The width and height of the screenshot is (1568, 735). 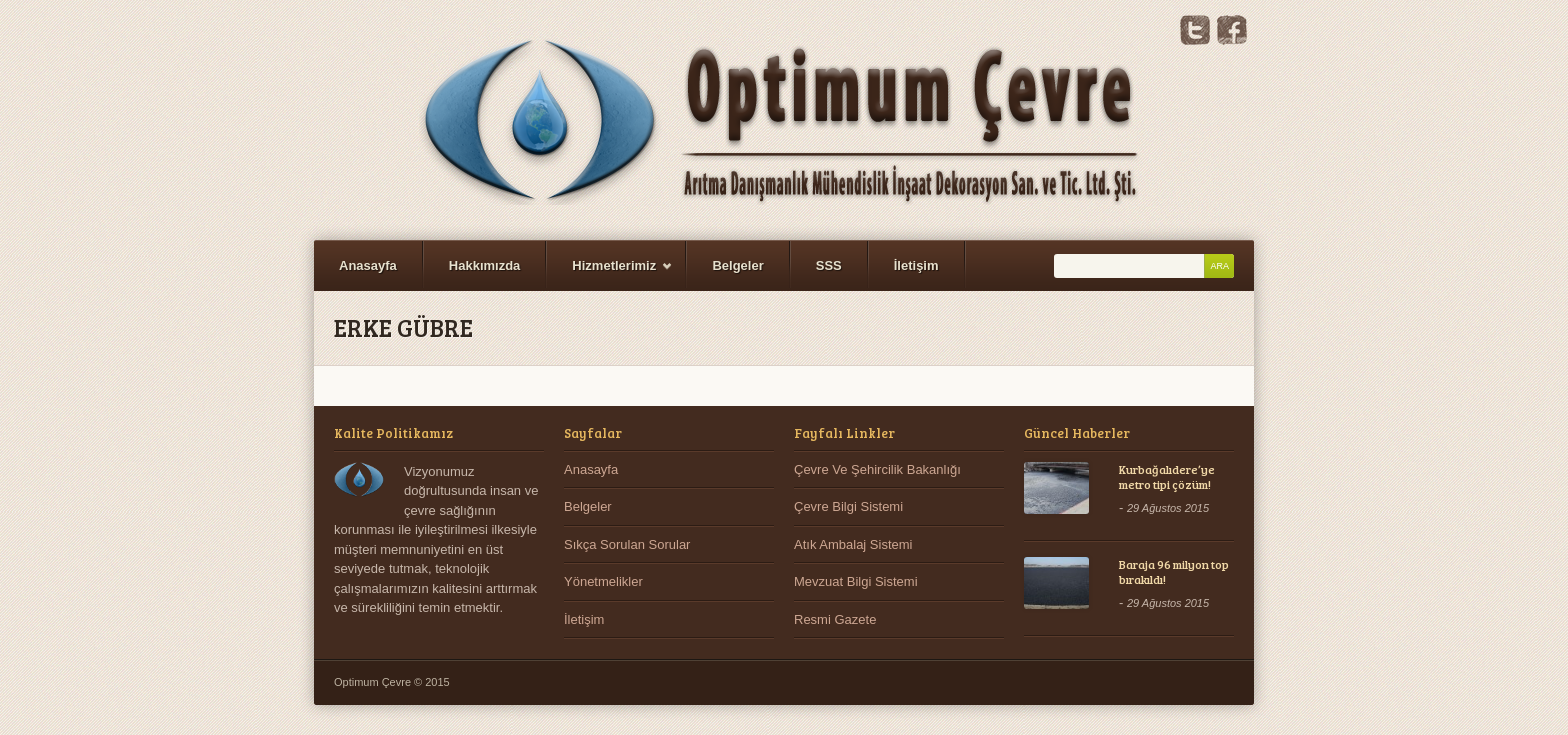 I want to click on Mevzuat Bilgi Sistemi, so click(x=856, y=581).